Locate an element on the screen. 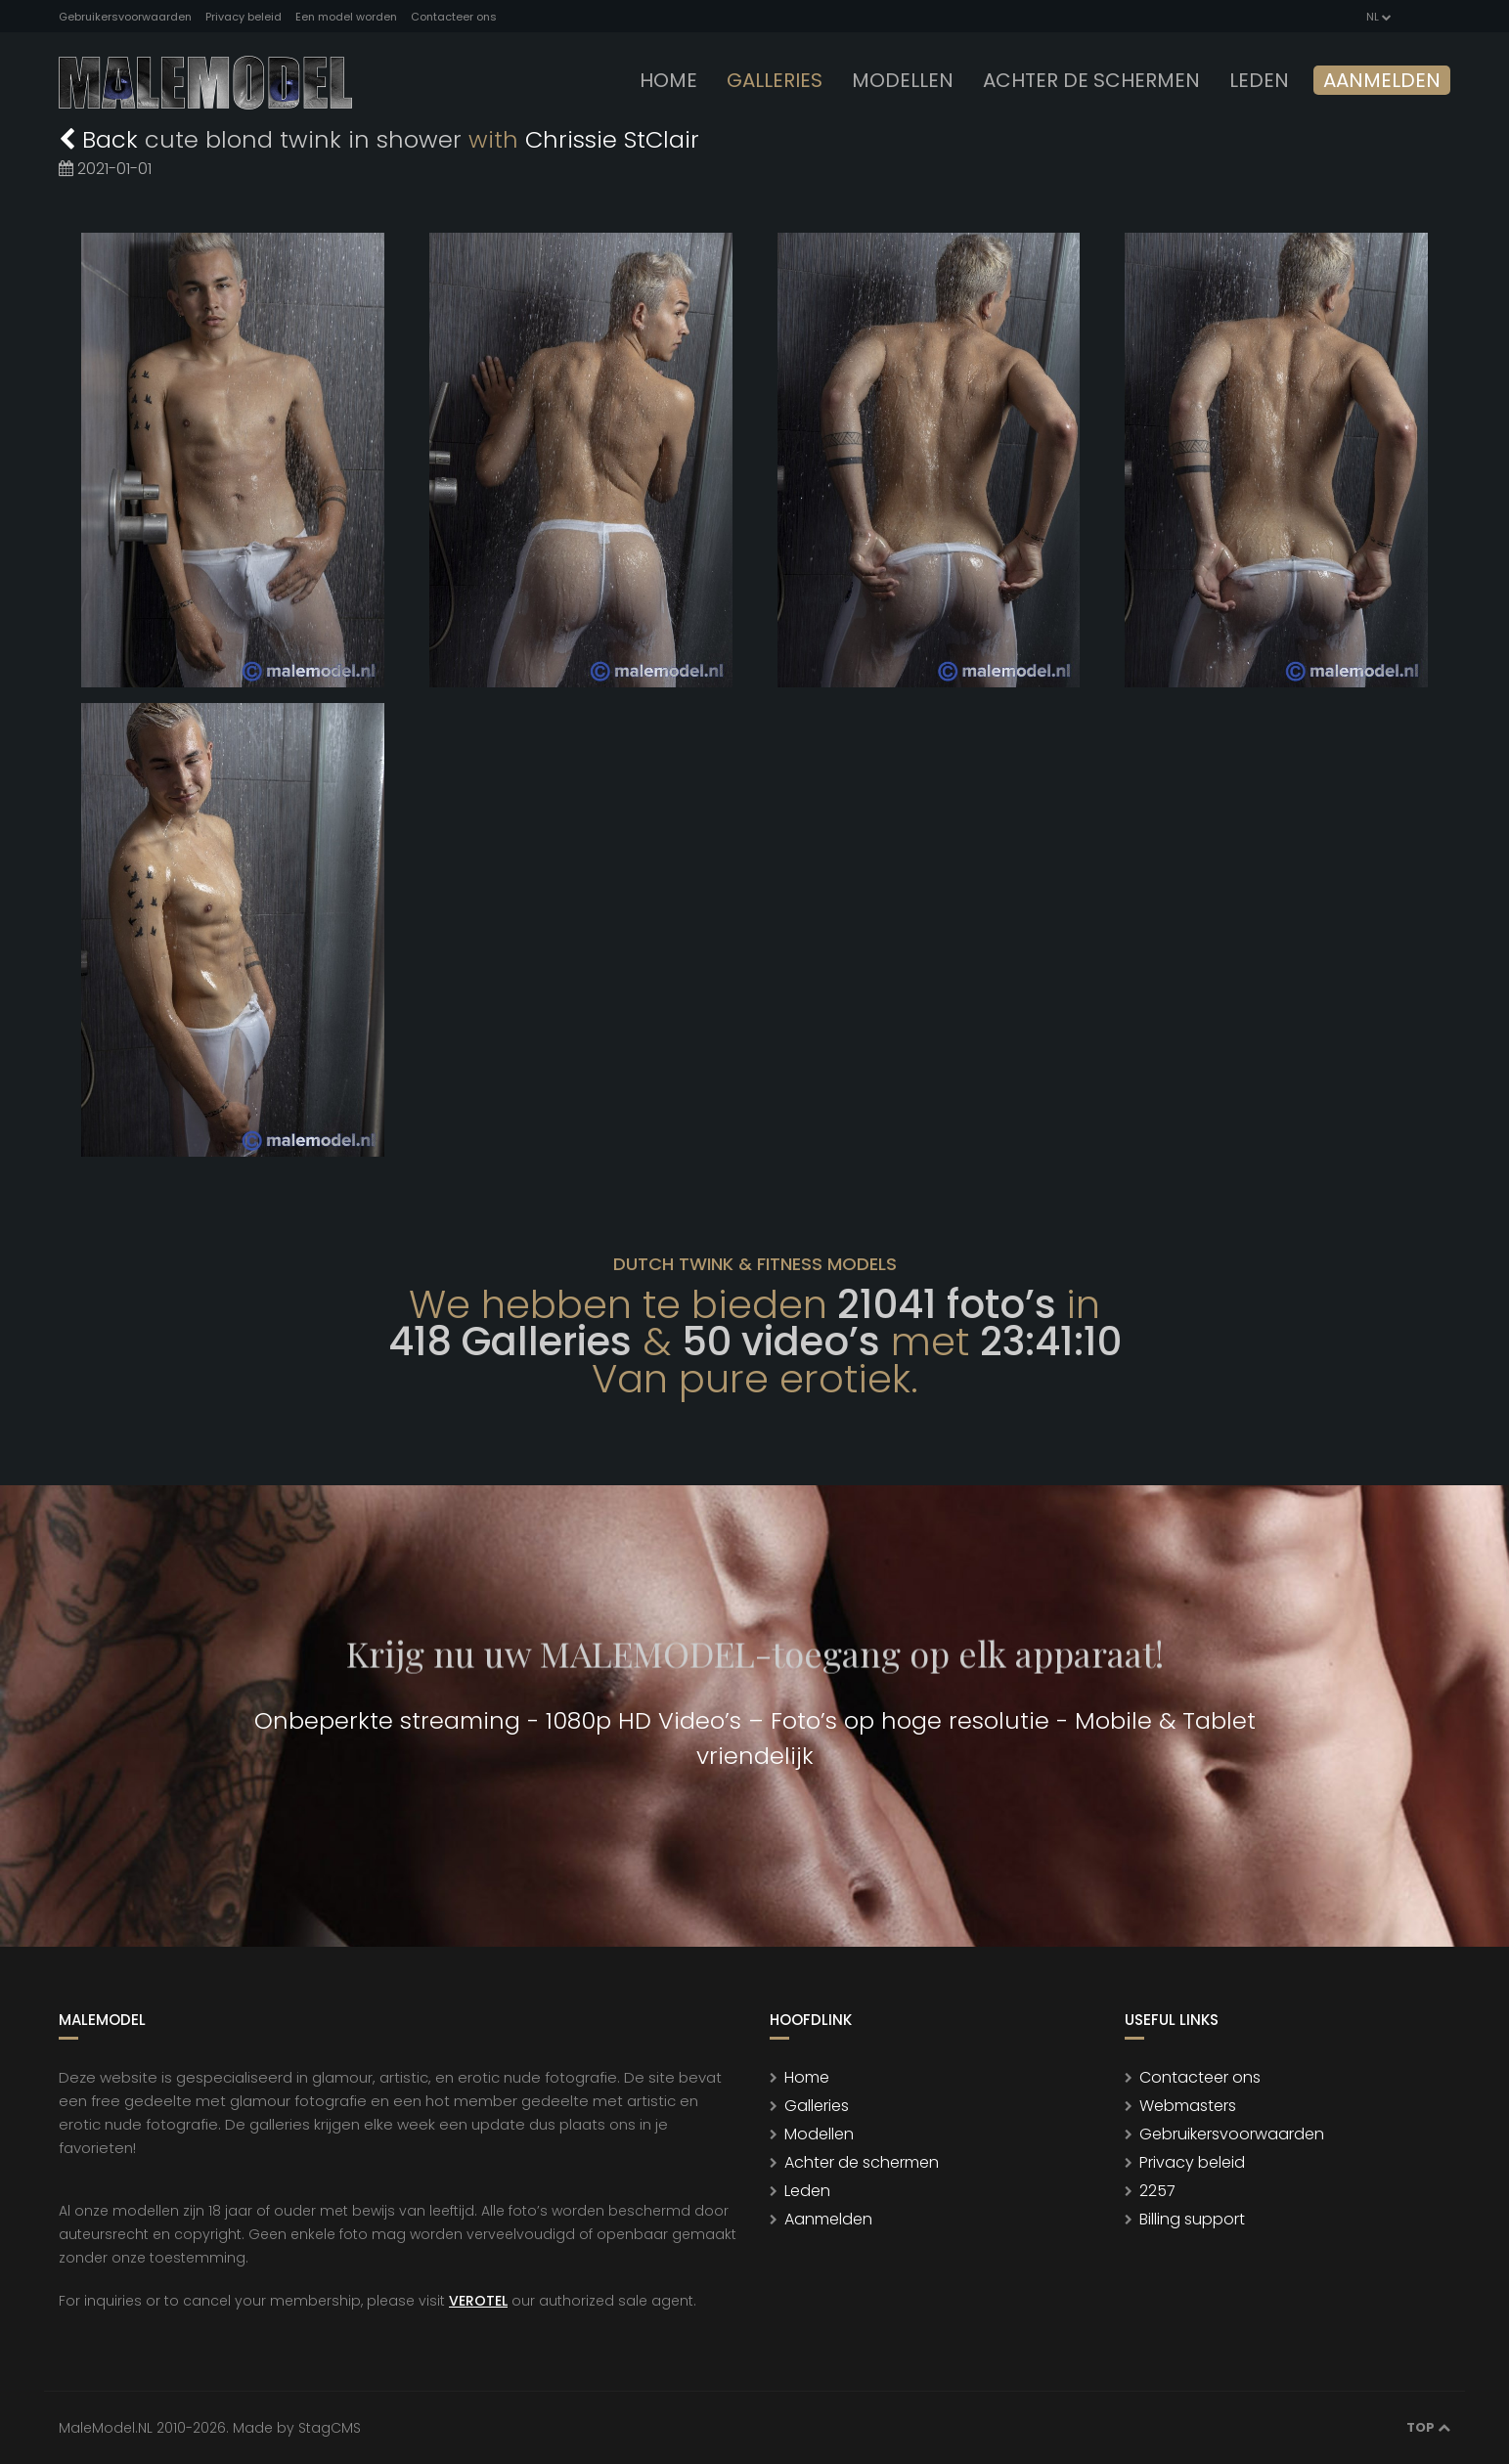 The height and width of the screenshot is (2464, 1509). Webmasters is located at coordinates (1187, 2105).